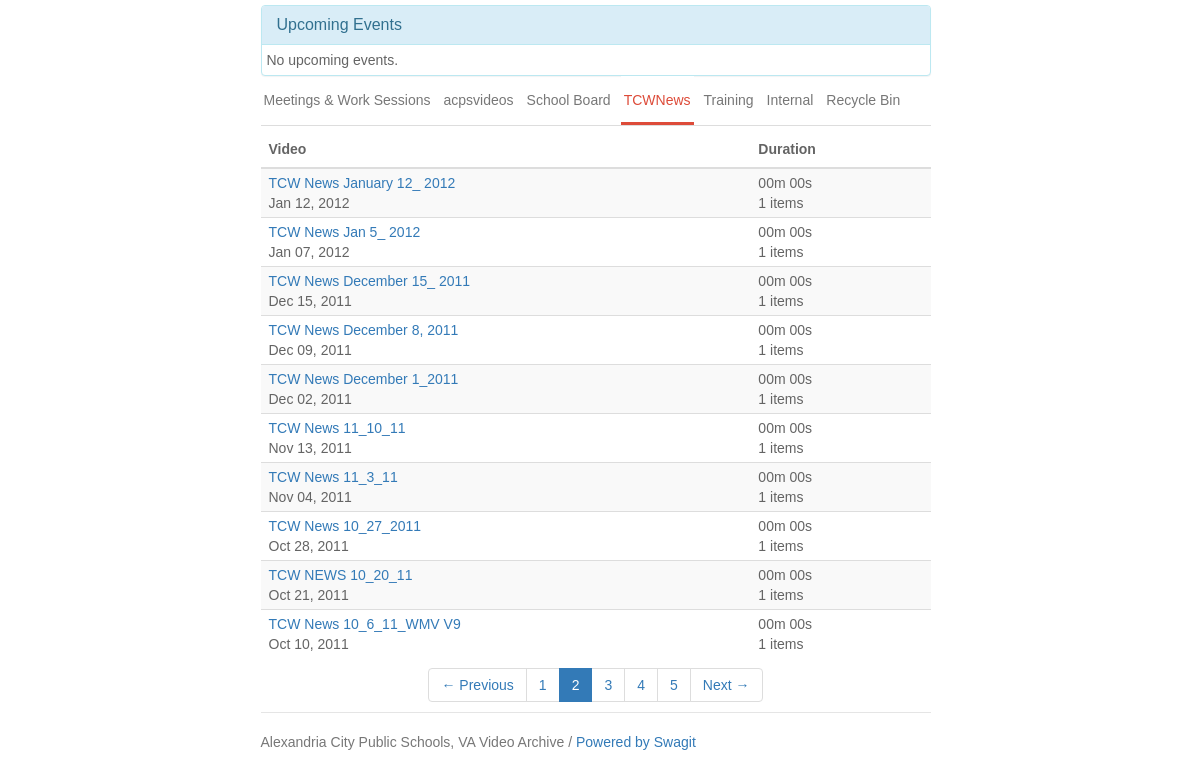 The width and height of the screenshot is (1191, 762). What do you see at coordinates (341, 575) in the screenshot?
I see `TCW NEWS 10_20_11` at bounding box center [341, 575].